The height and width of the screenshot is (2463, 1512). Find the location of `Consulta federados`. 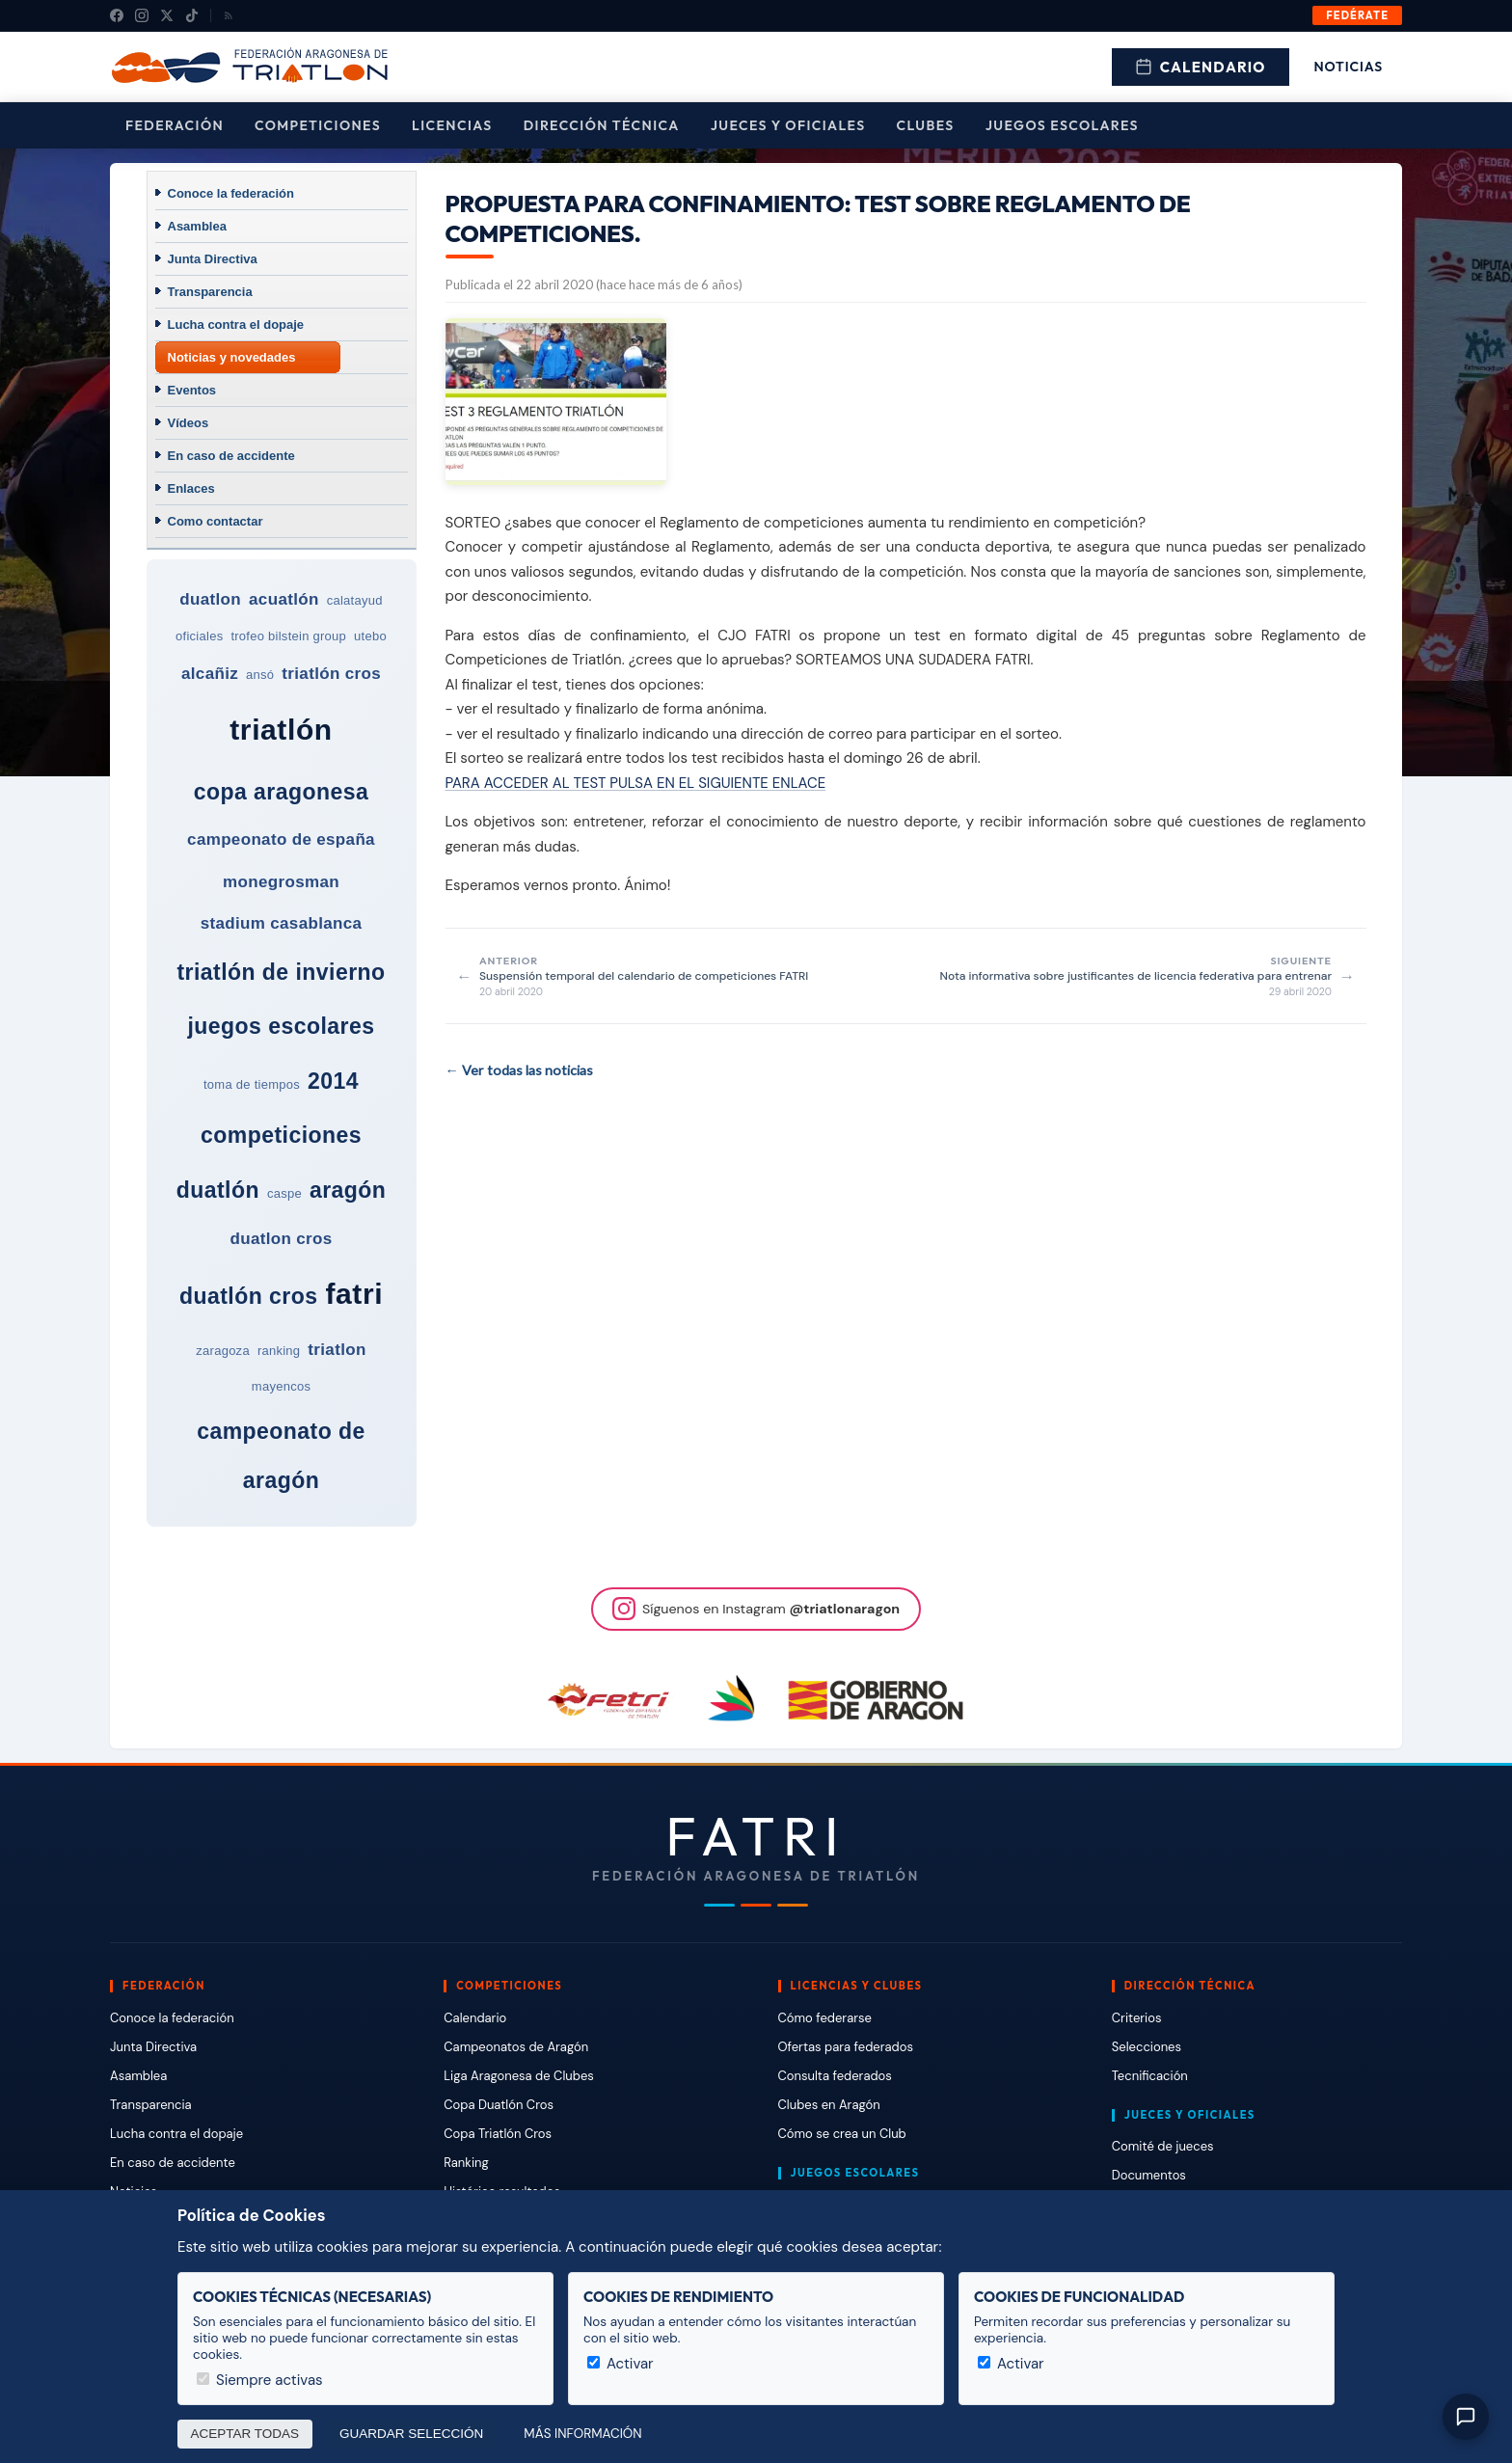

Consulta federados is located at coordinates (835, 2076).